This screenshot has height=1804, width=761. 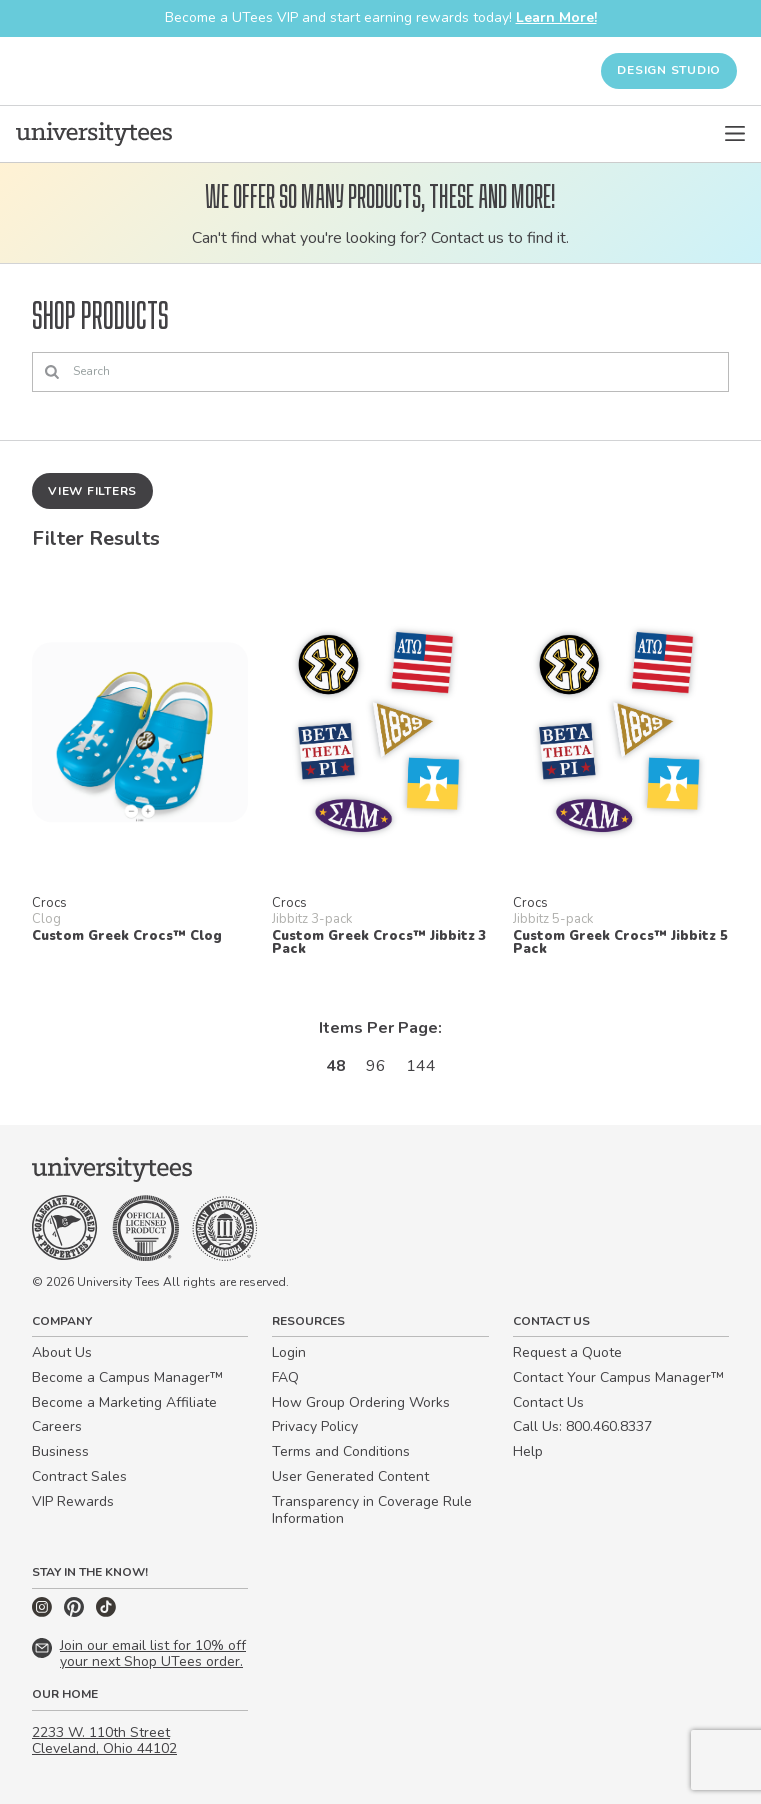 What do you see at coordinates (341, 1451) in the screenshot?
I see `Terms and Conditions` at bounding box center [341, 1451].